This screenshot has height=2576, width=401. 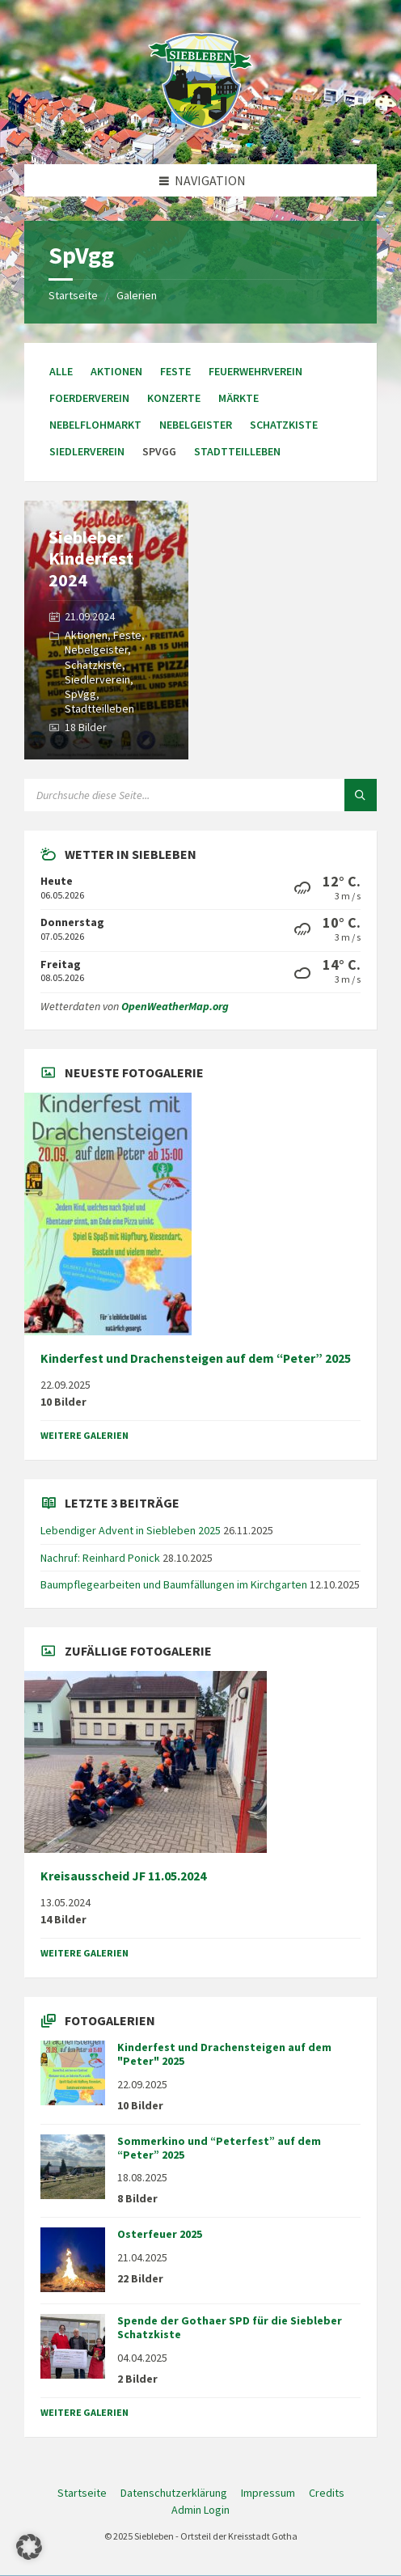 I want to click on Siebleber Kinderfest 2024, so click(x=91, y=558).